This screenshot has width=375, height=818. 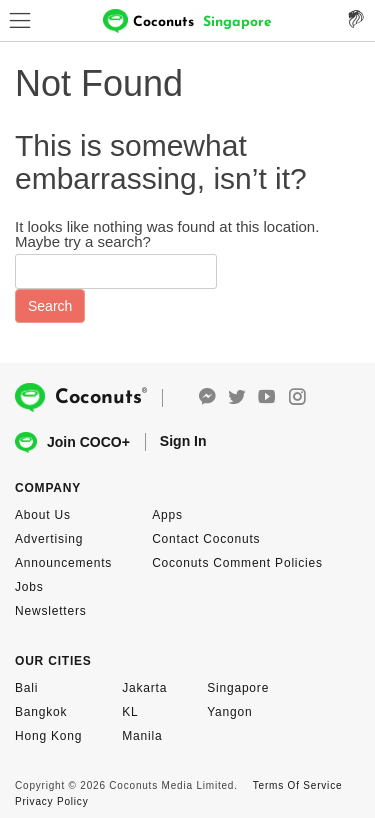 I want to click on Announcements, so click(x=63, y=563).